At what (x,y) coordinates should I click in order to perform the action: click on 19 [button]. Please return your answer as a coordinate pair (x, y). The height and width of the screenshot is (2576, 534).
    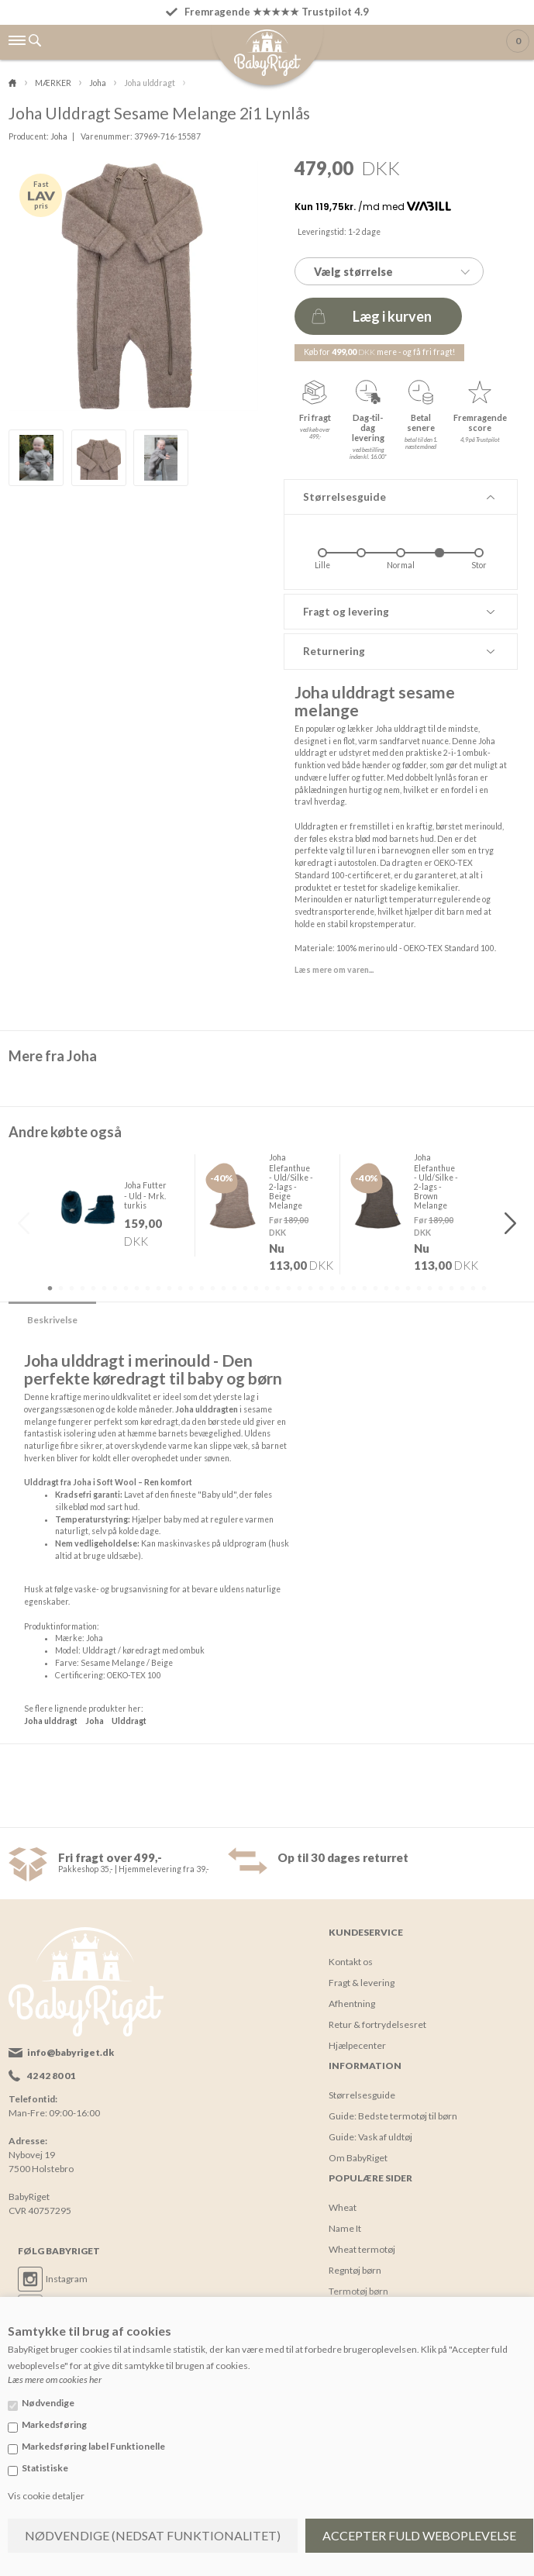
    Looking at the image, I should click on (246, 1287).